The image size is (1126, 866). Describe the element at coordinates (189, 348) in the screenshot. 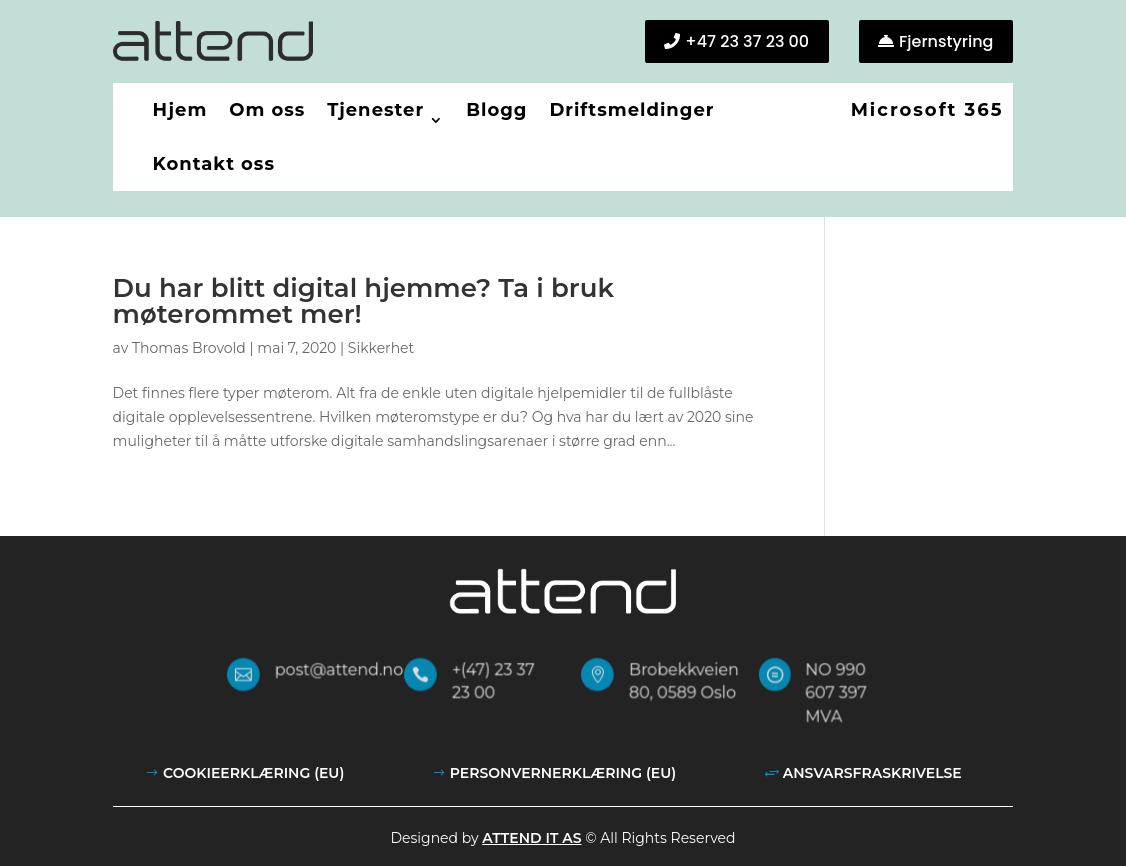

I see `Thomas Brovold` at that location.